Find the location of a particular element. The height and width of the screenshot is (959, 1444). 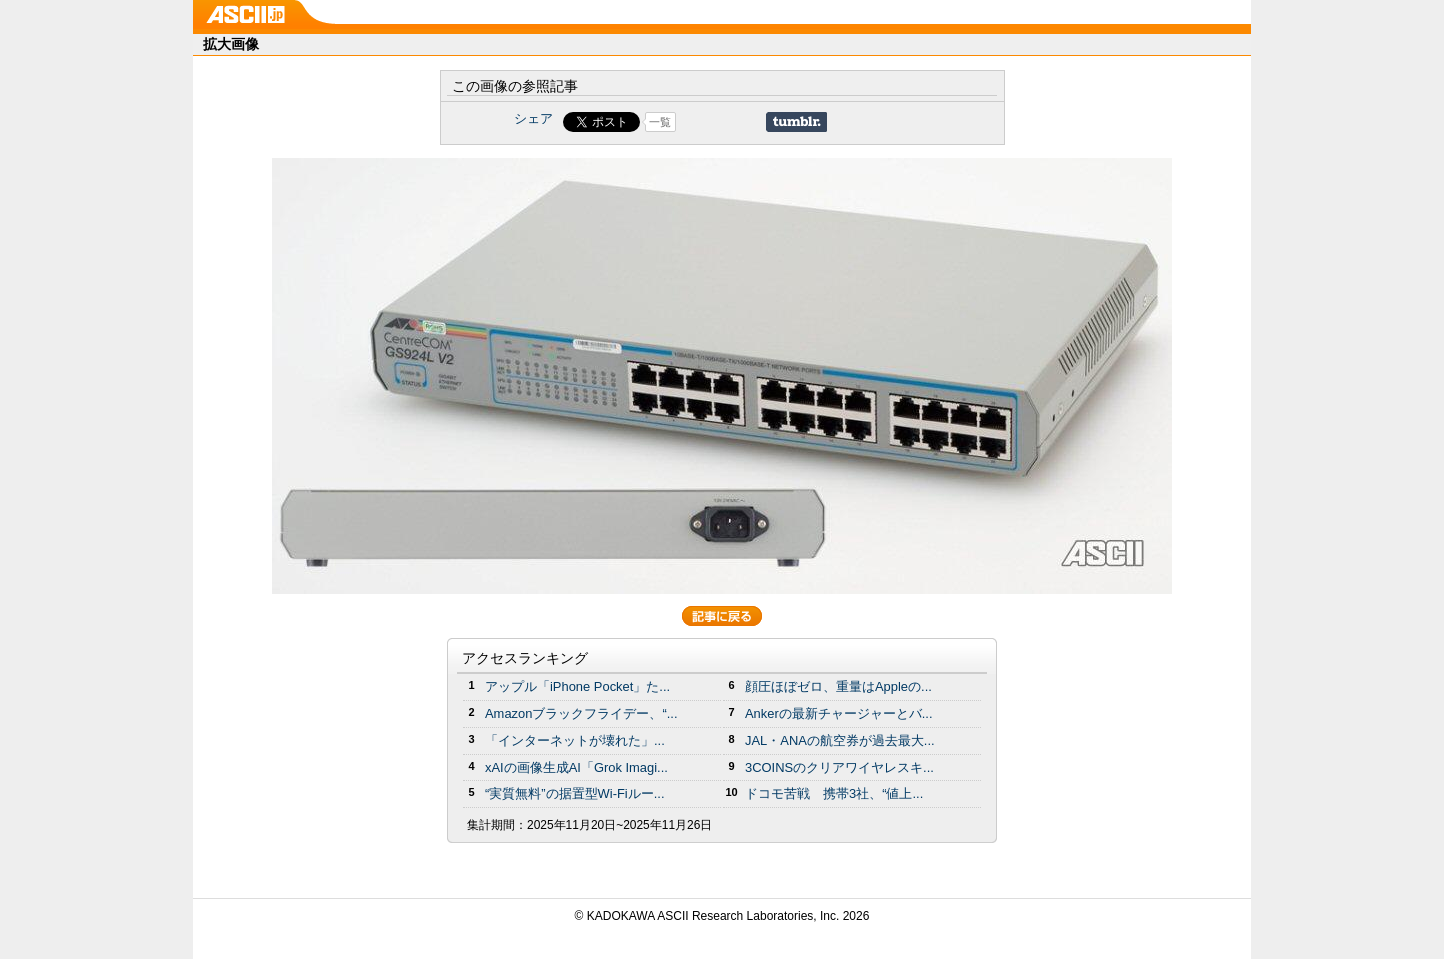

アップル「iPhone Pocket」た... is located at coordinates (577, 686).